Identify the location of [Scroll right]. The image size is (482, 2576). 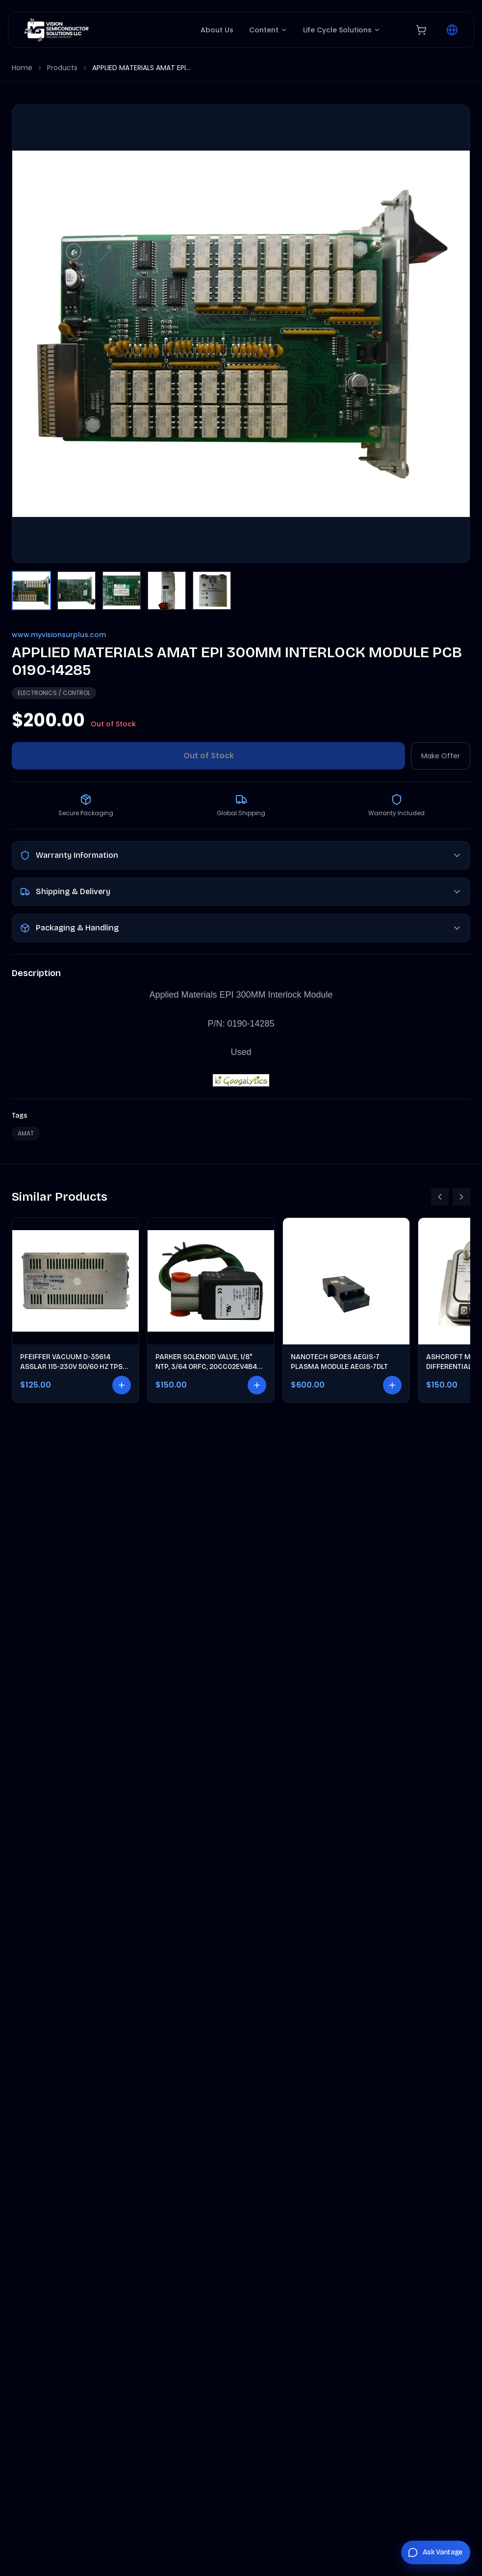
(461, 1197).